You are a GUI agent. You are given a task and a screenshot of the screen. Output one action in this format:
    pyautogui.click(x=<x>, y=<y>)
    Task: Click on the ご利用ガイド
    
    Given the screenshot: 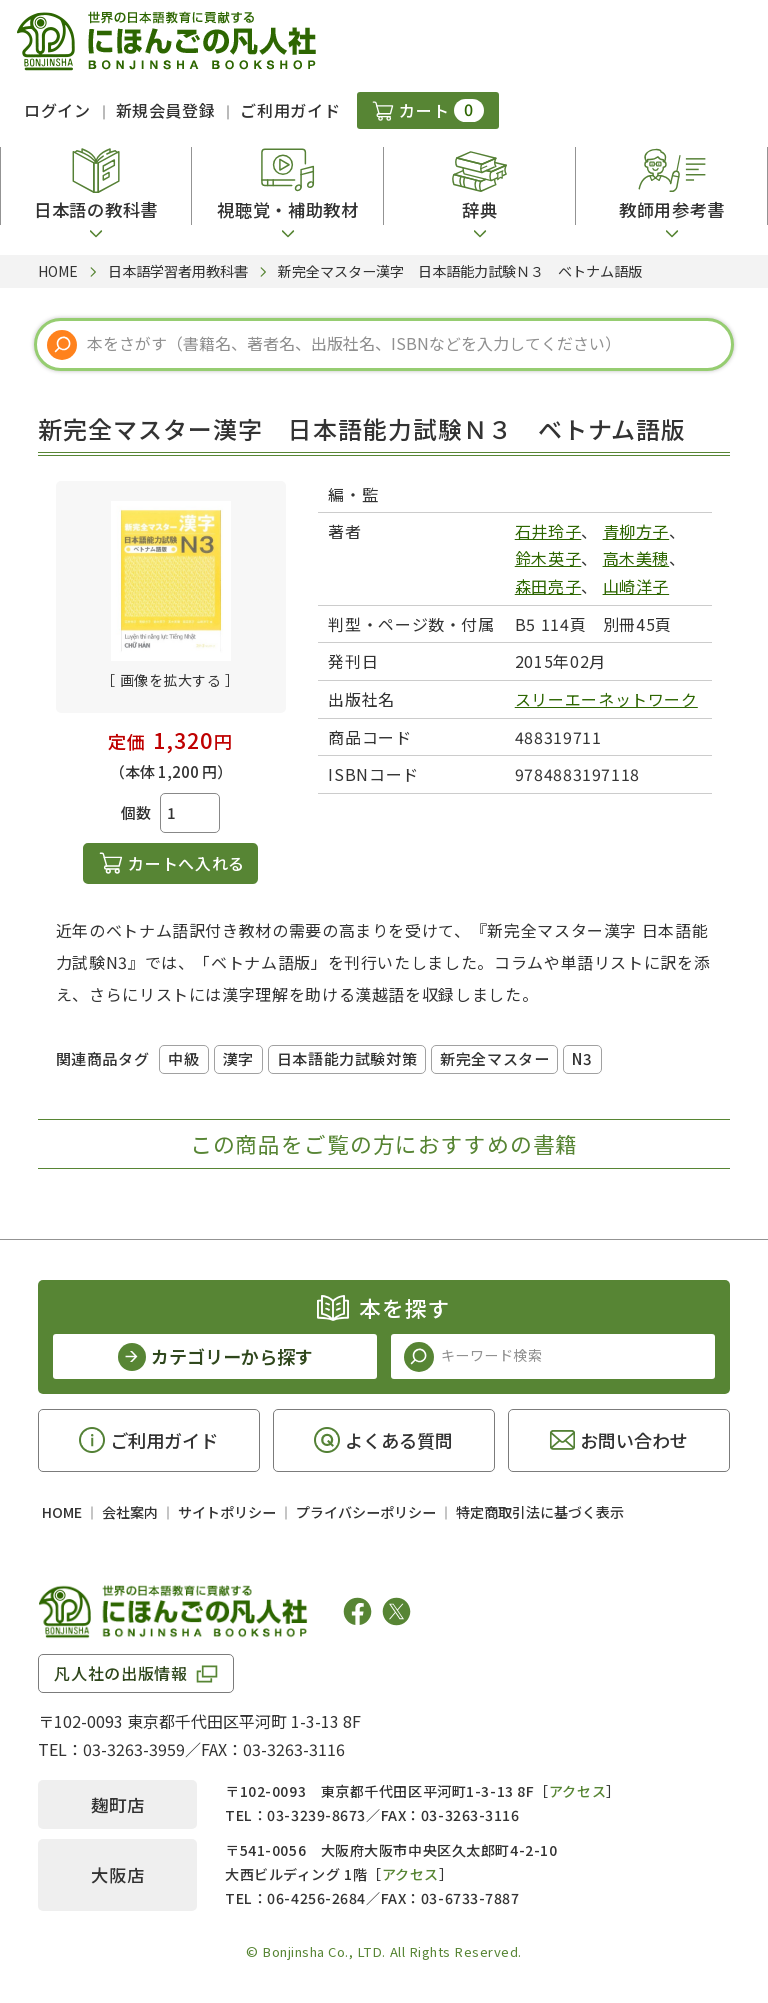 What is the action you would take?
    pyautogui.click(x=290, y=110)
    